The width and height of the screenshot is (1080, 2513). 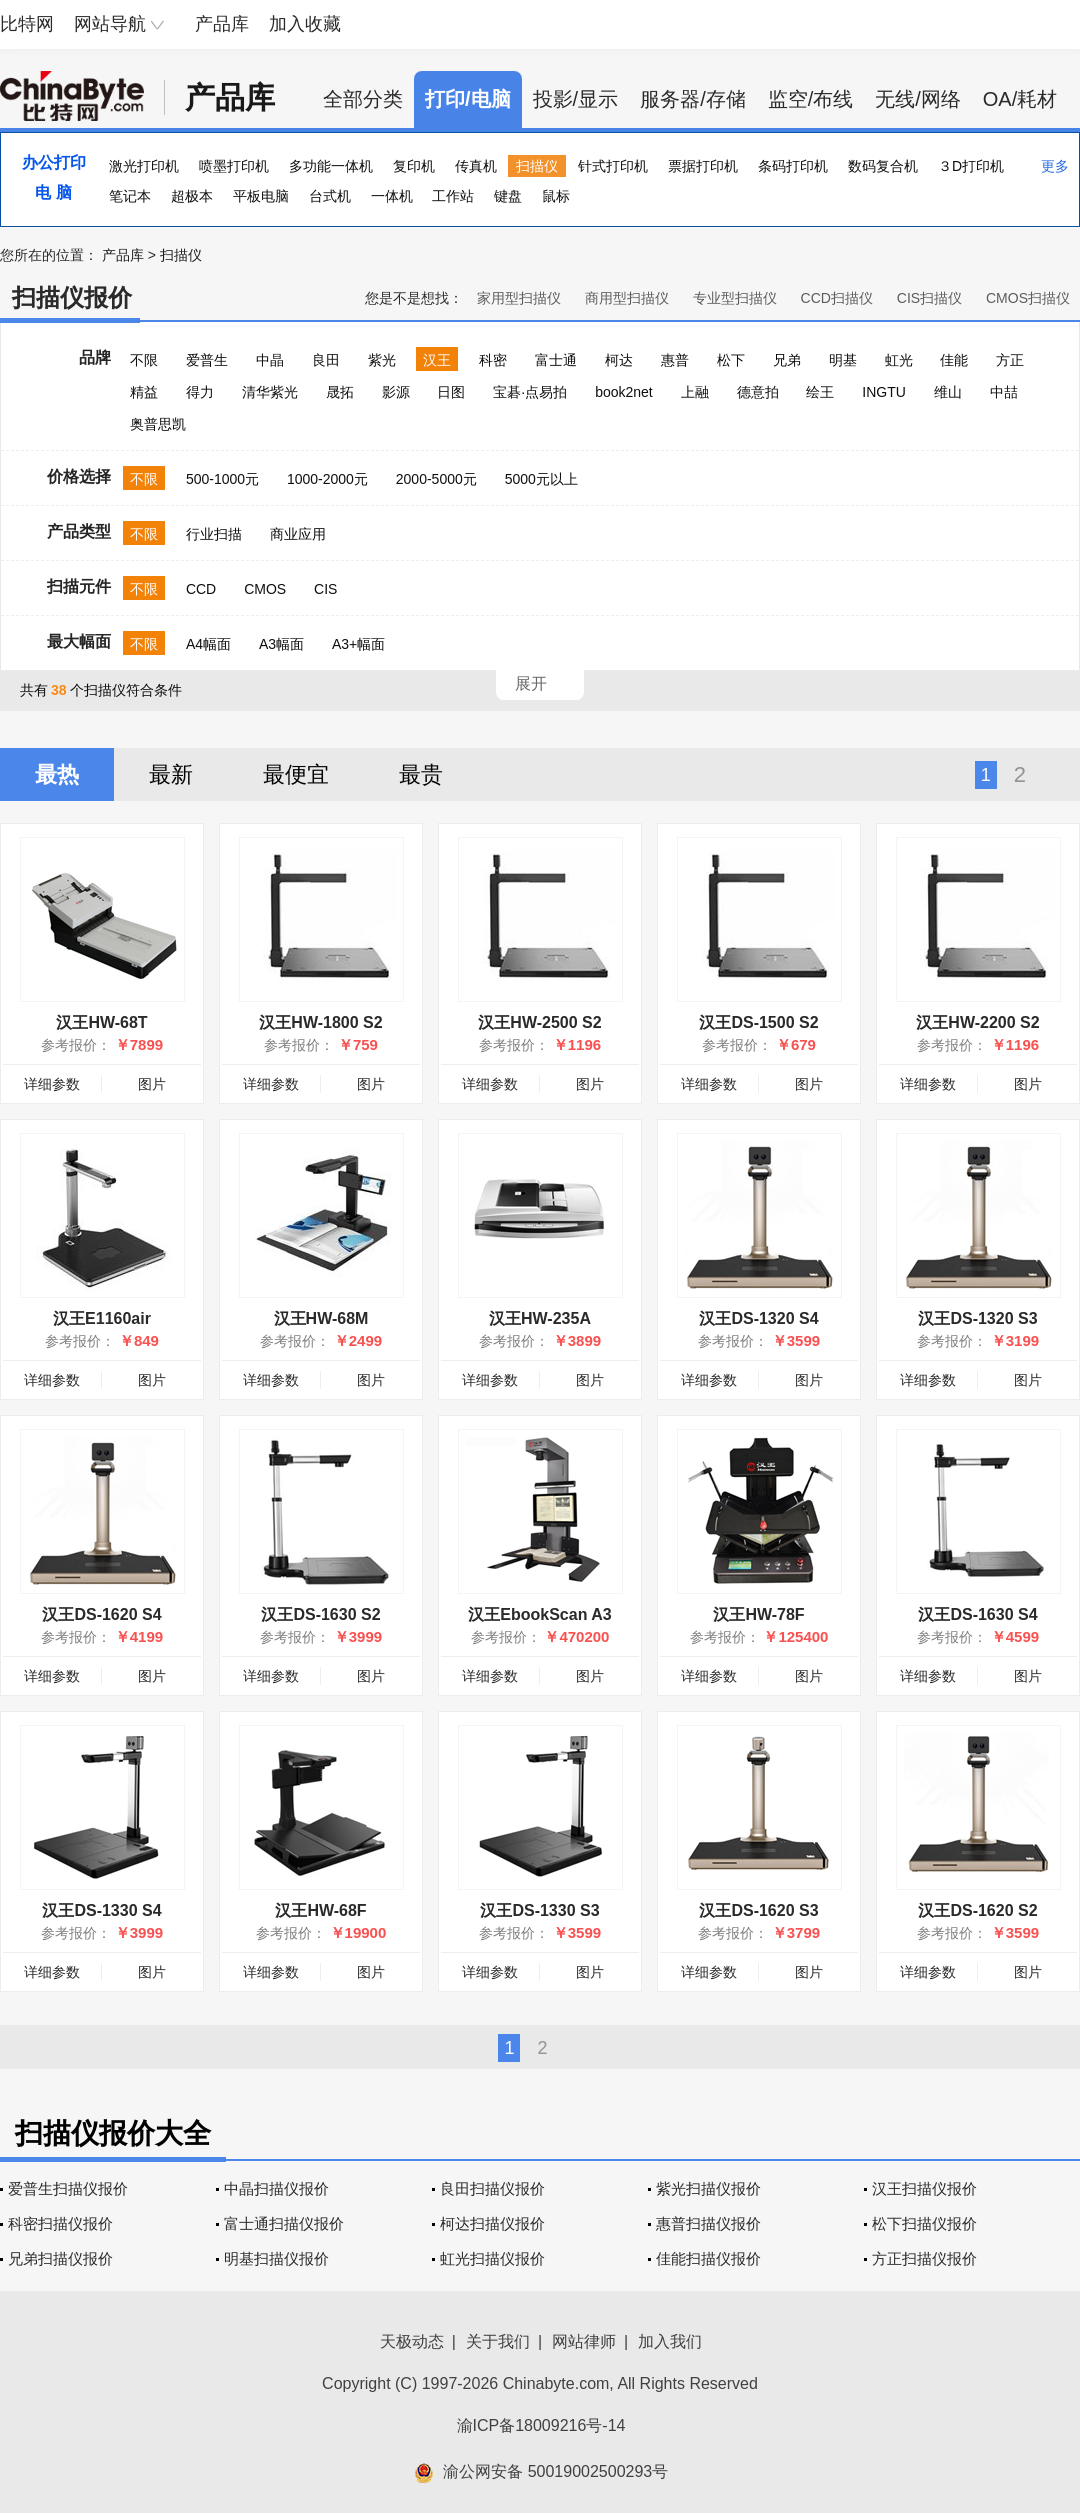 What do you see at coordinates (695, 392) in the screenshot?
I see `上融` at bounding box center [695, 392].